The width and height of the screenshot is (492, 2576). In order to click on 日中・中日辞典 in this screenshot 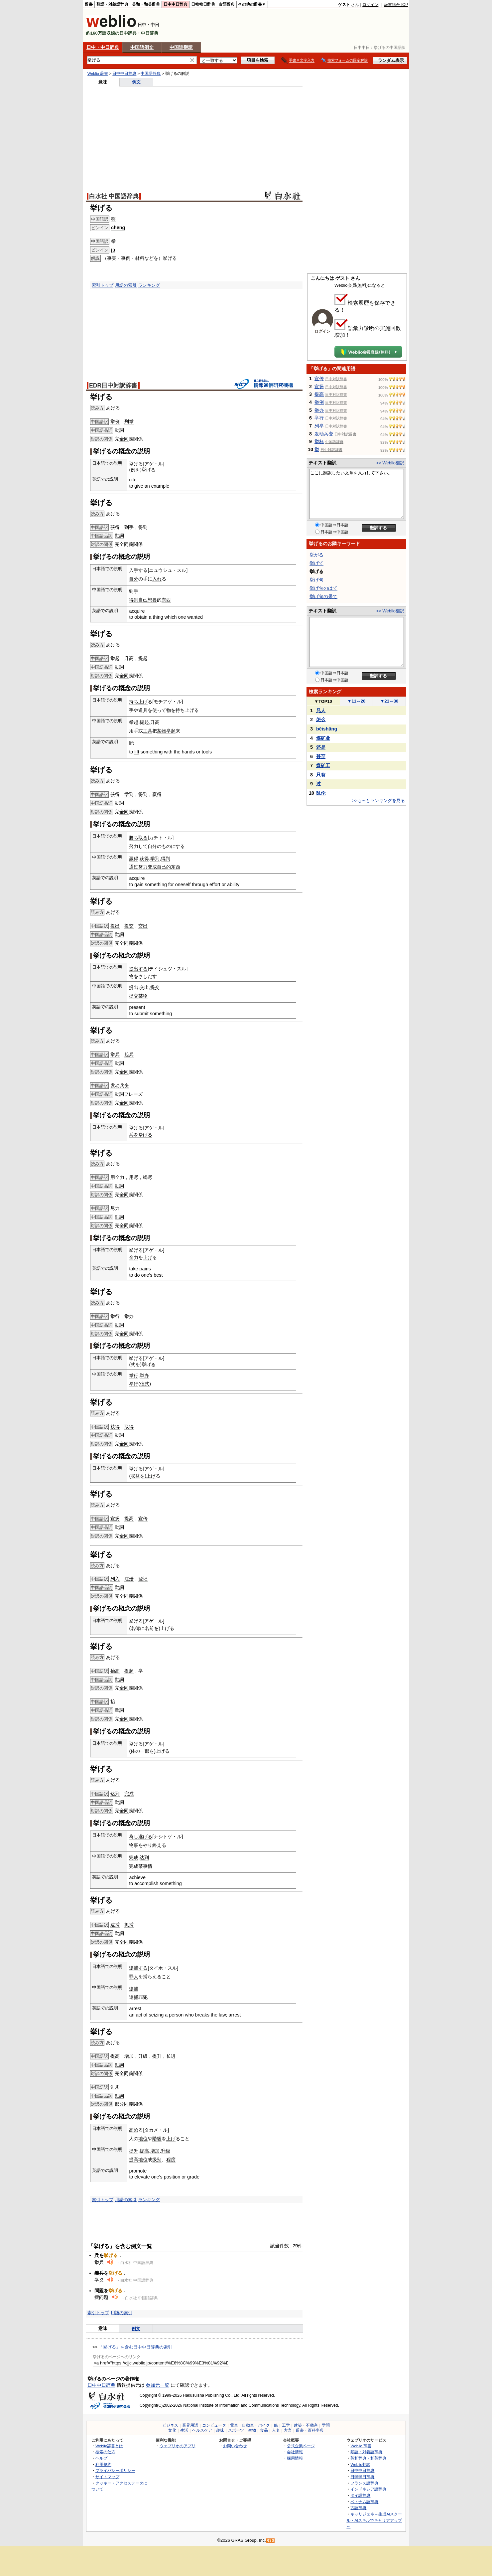, I will do `click(102, 47)`.